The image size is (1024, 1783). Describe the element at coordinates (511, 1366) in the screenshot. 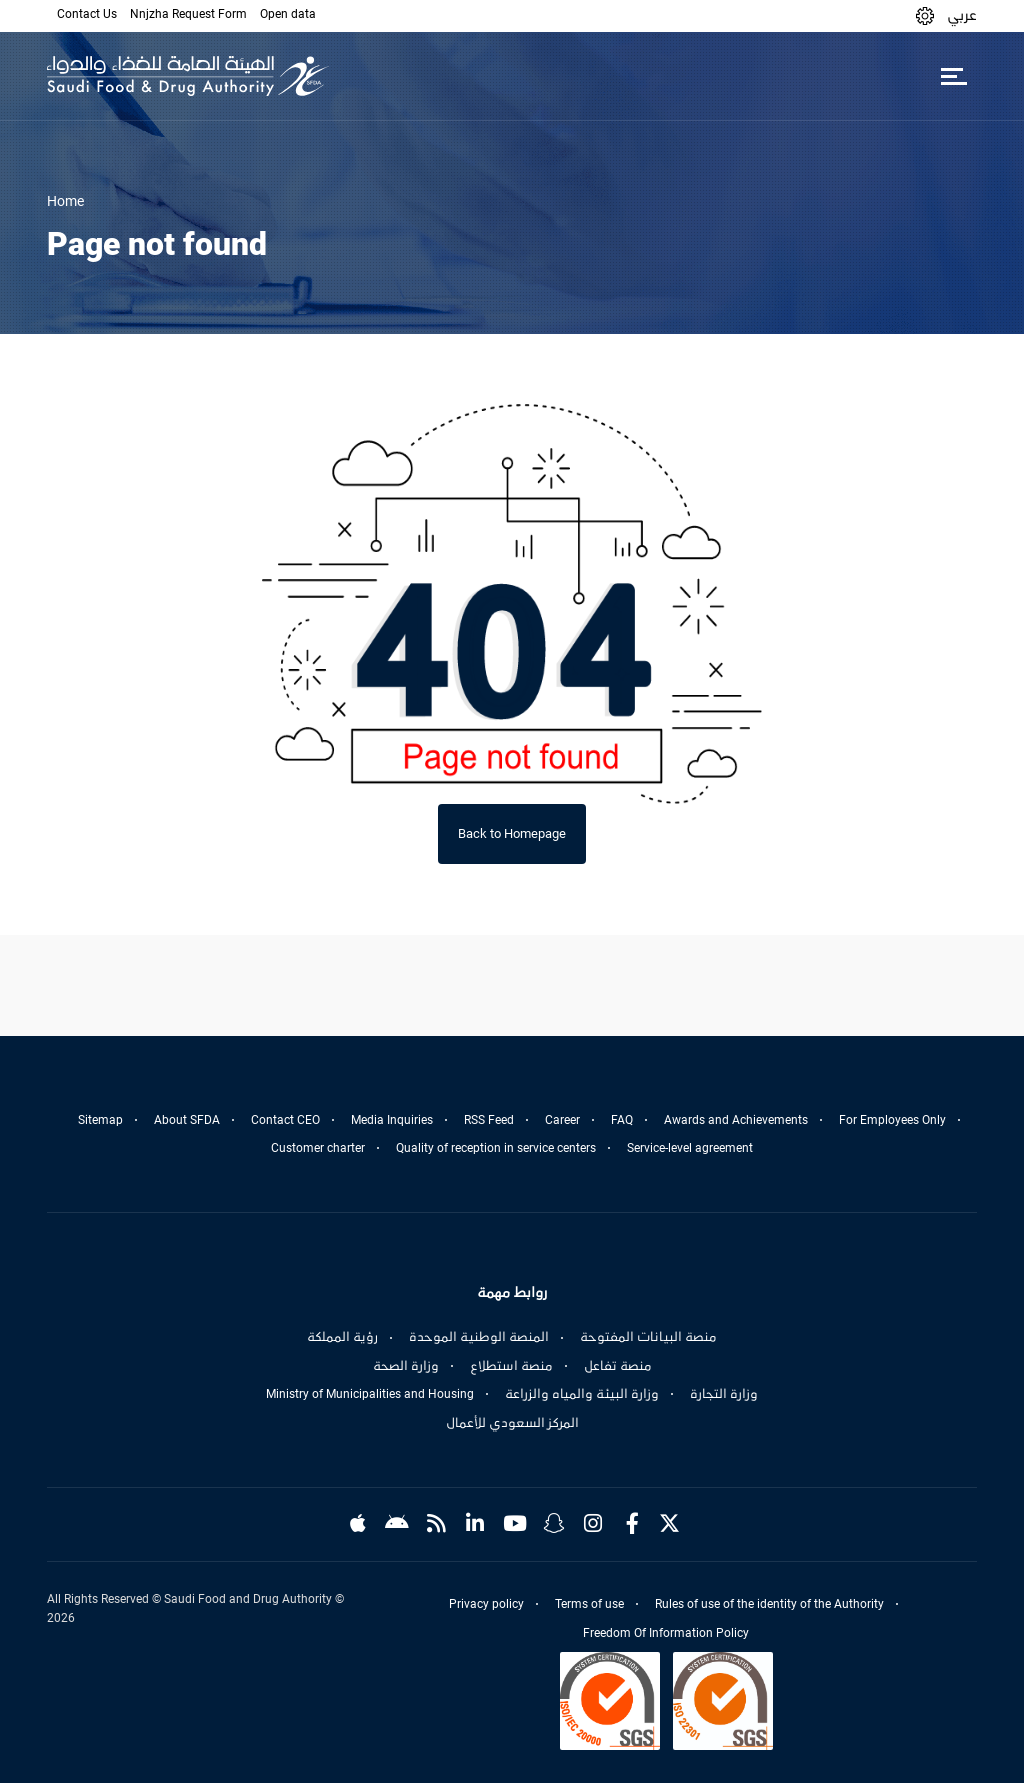

I see `منصة استطلاع` at that location.